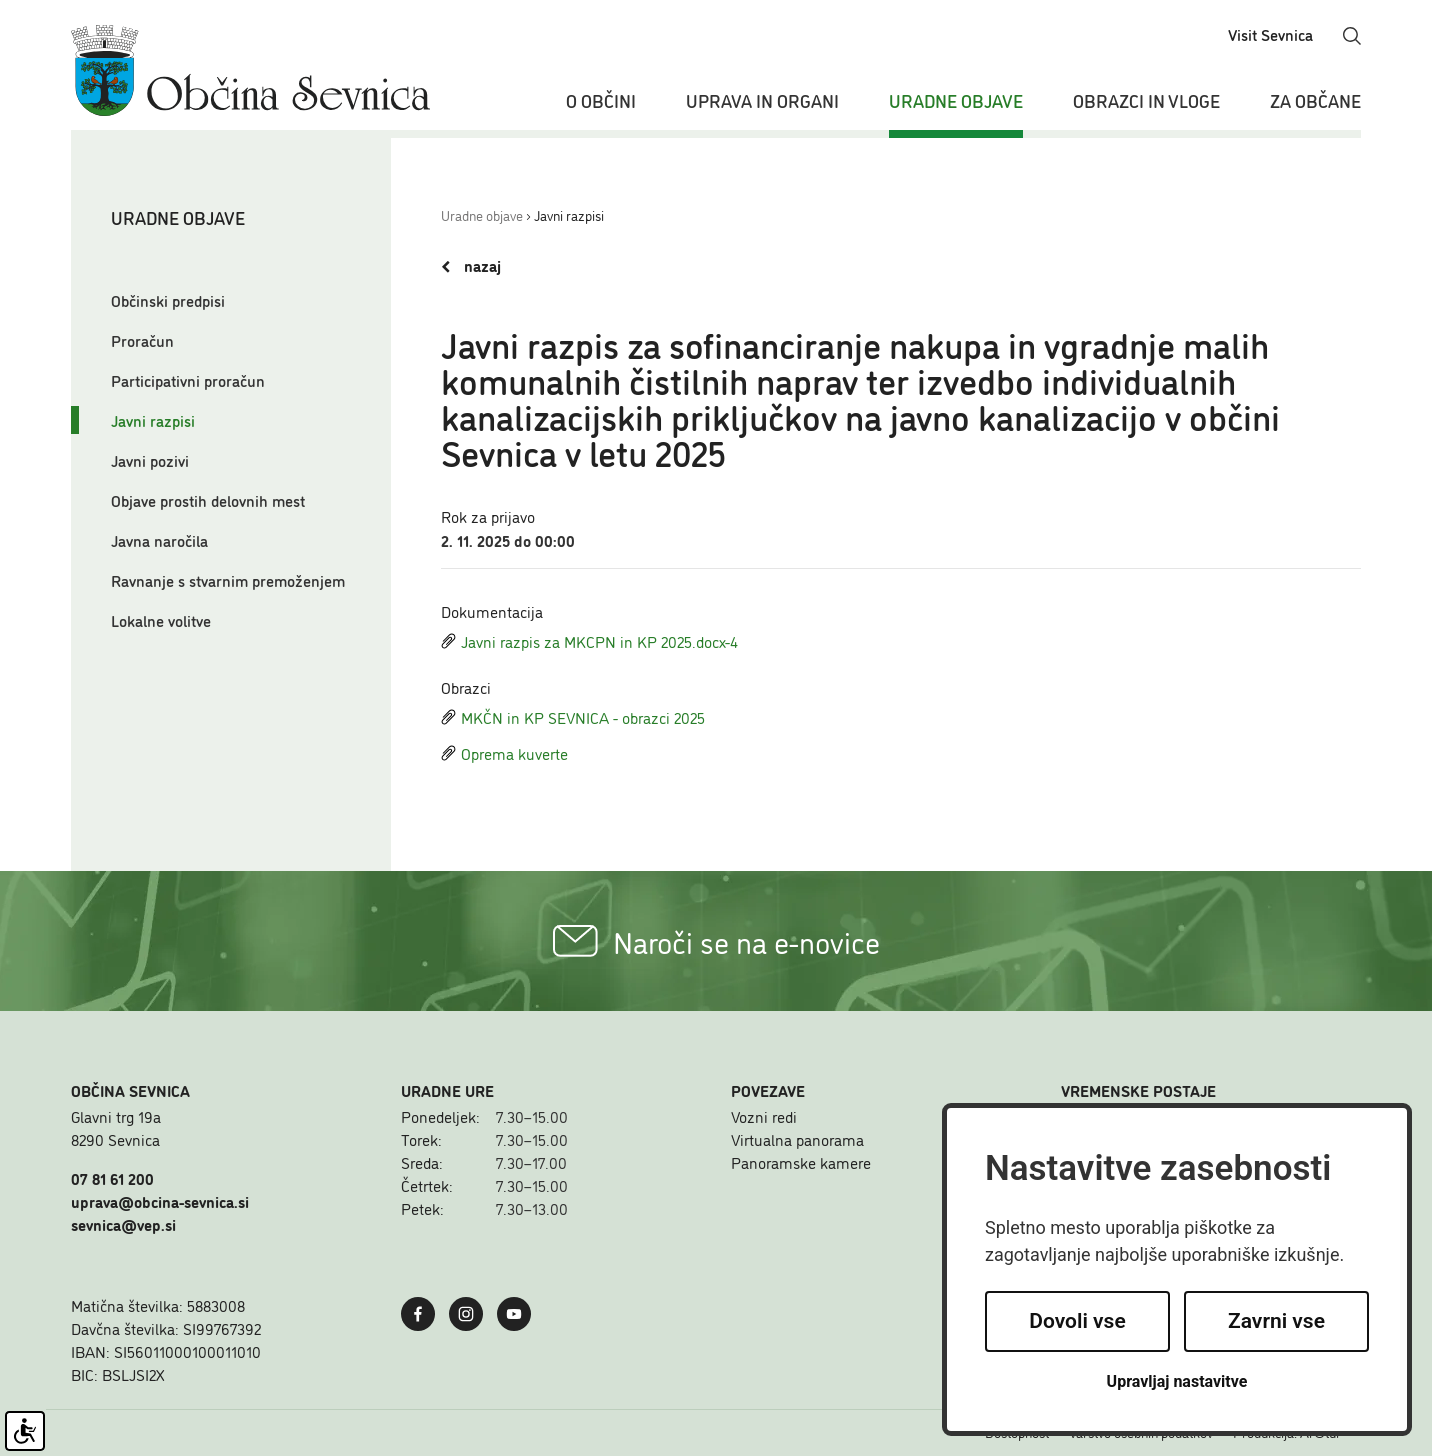 Image resolution: width=1432 pixels, height=1456 pixels. I want to click on Zavrni vse, so click(1276, 1321).